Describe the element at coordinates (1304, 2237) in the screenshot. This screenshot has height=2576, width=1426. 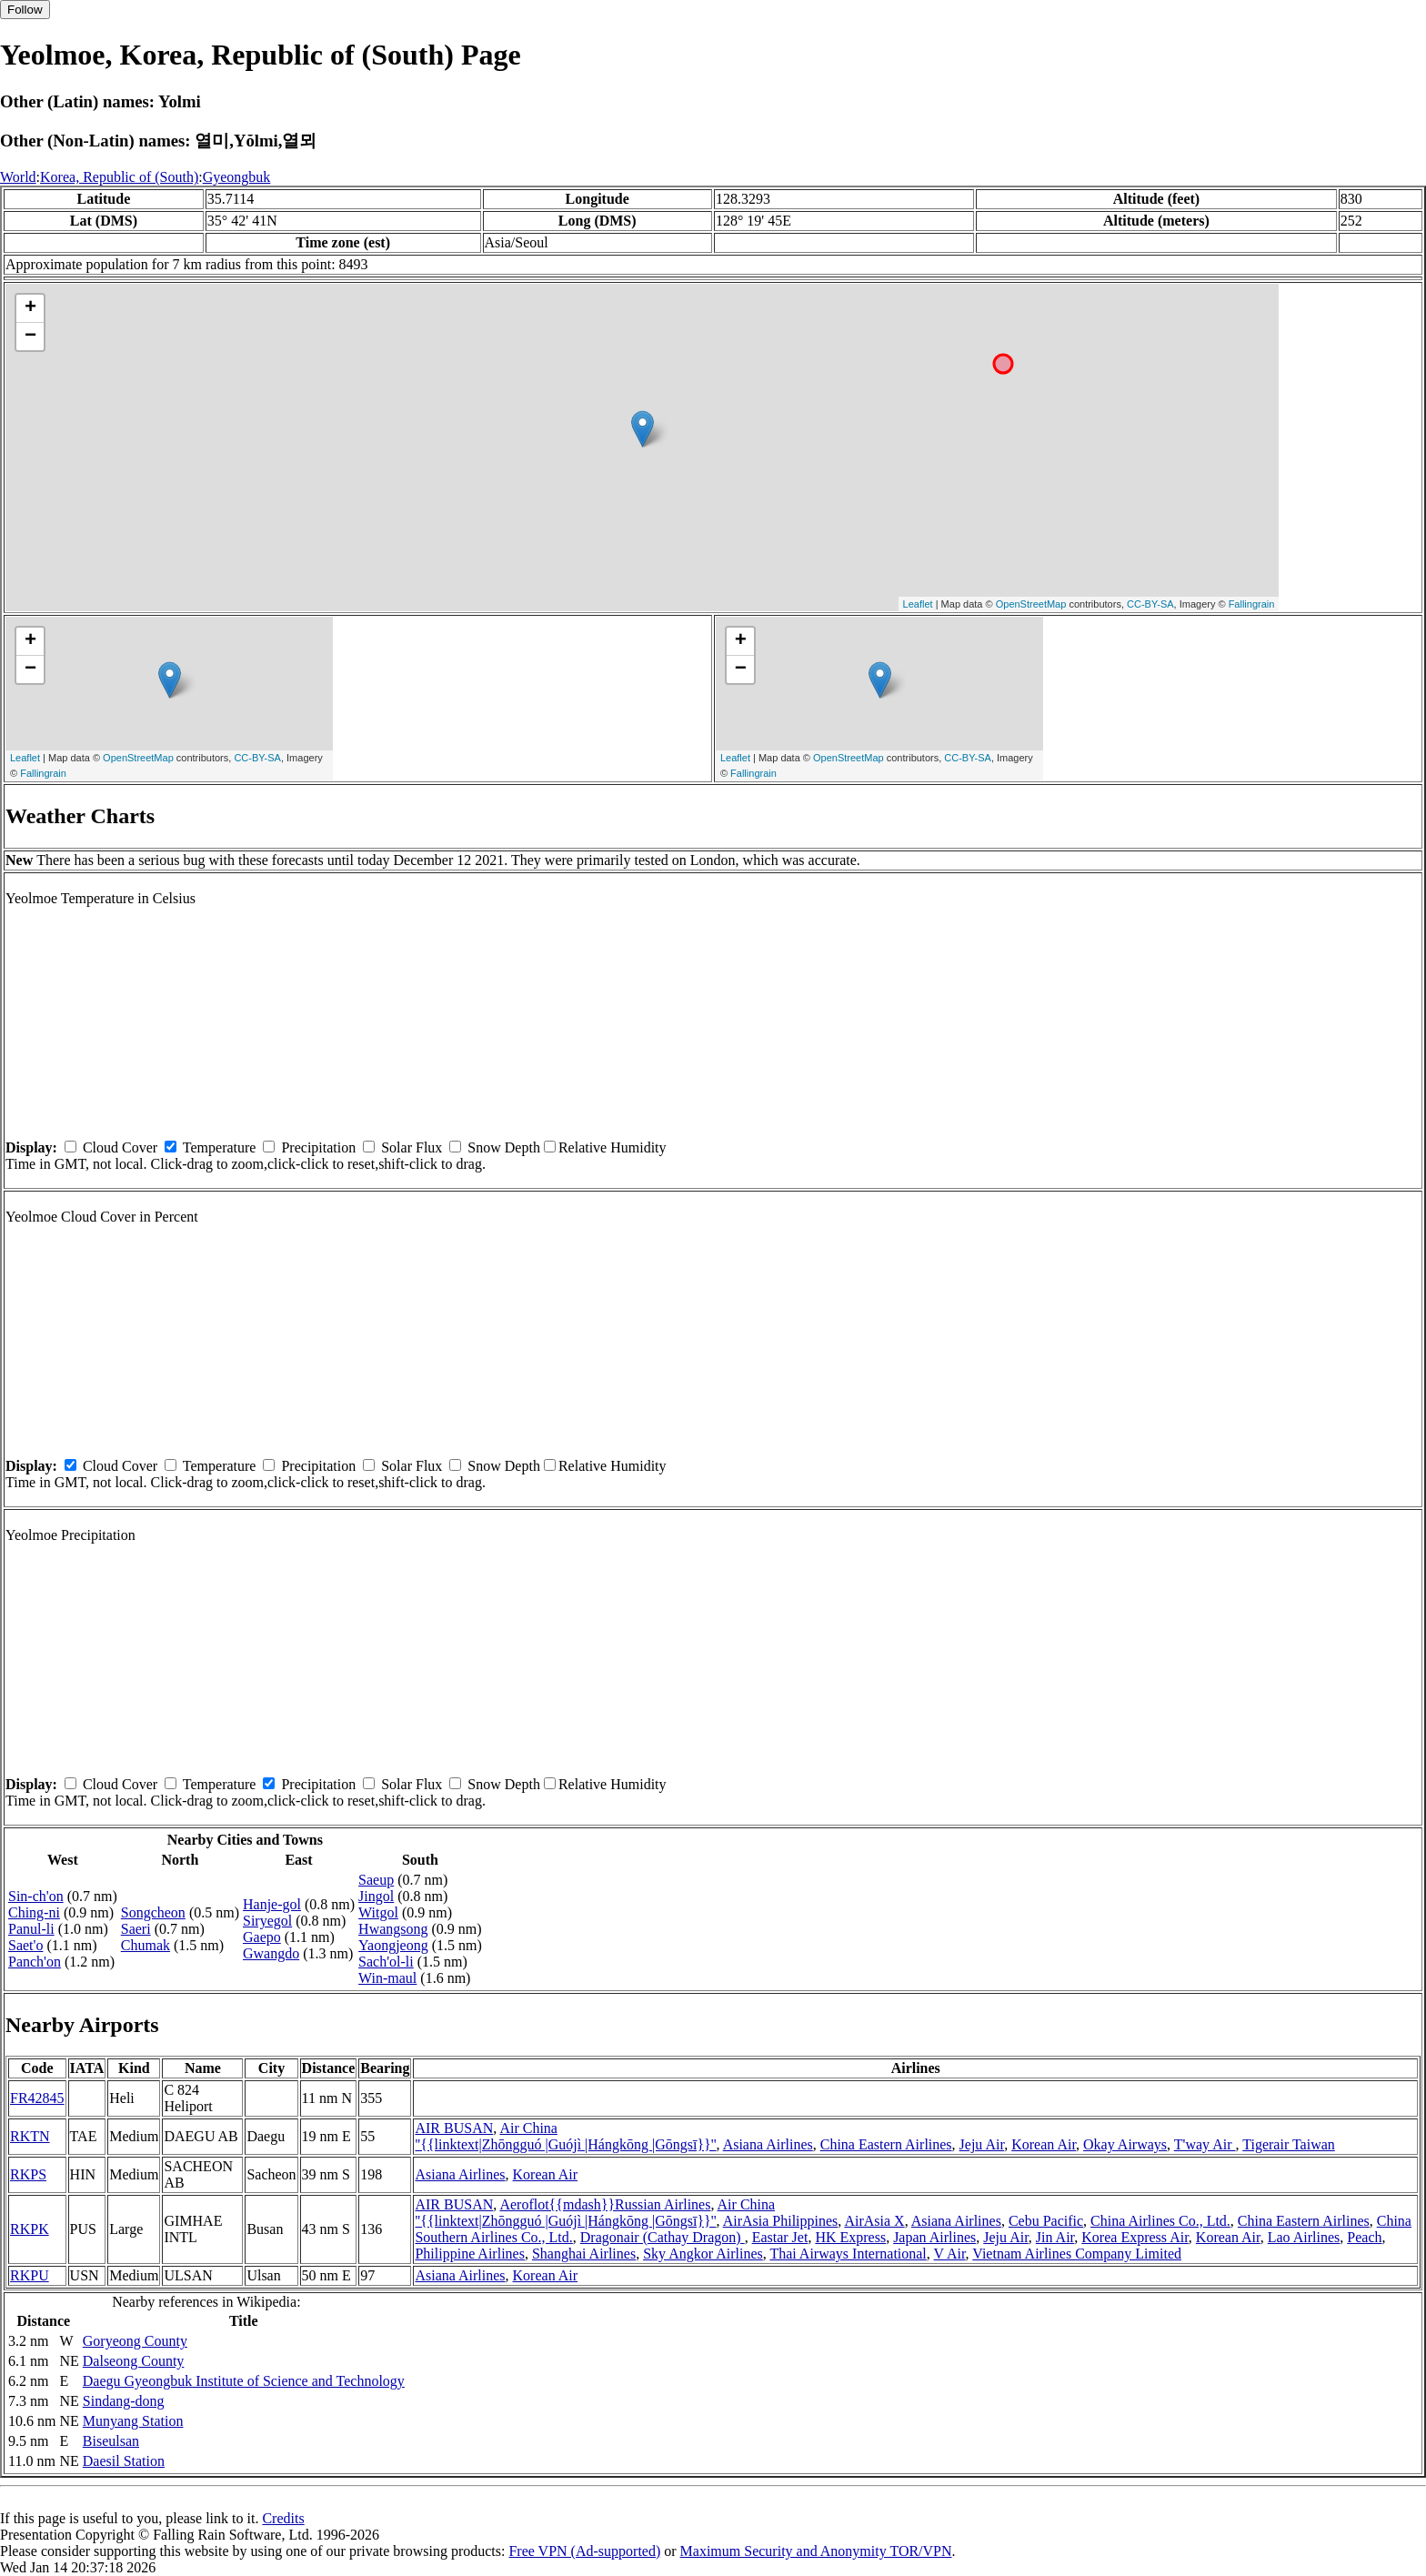
I see `Lao Airlines` at that location.